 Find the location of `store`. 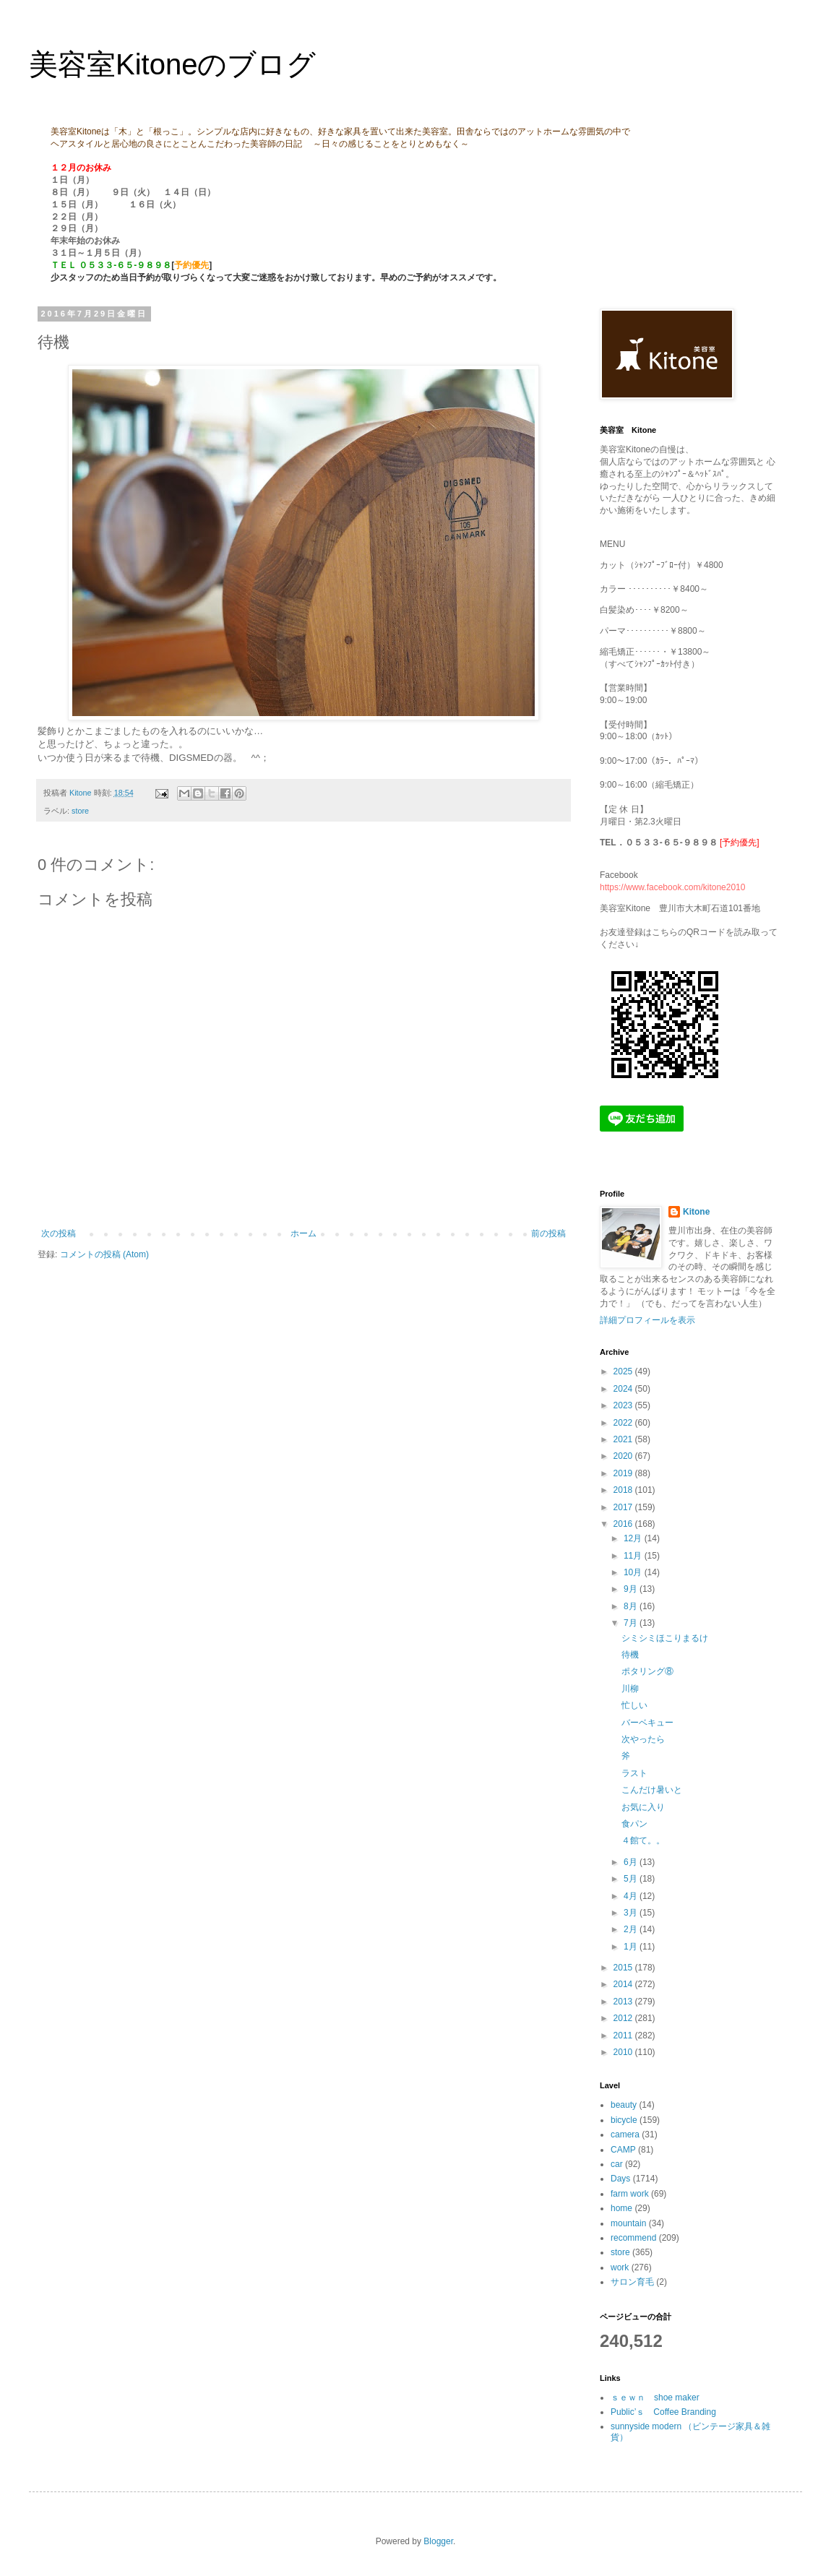

store is located at coordinates (80, 810).